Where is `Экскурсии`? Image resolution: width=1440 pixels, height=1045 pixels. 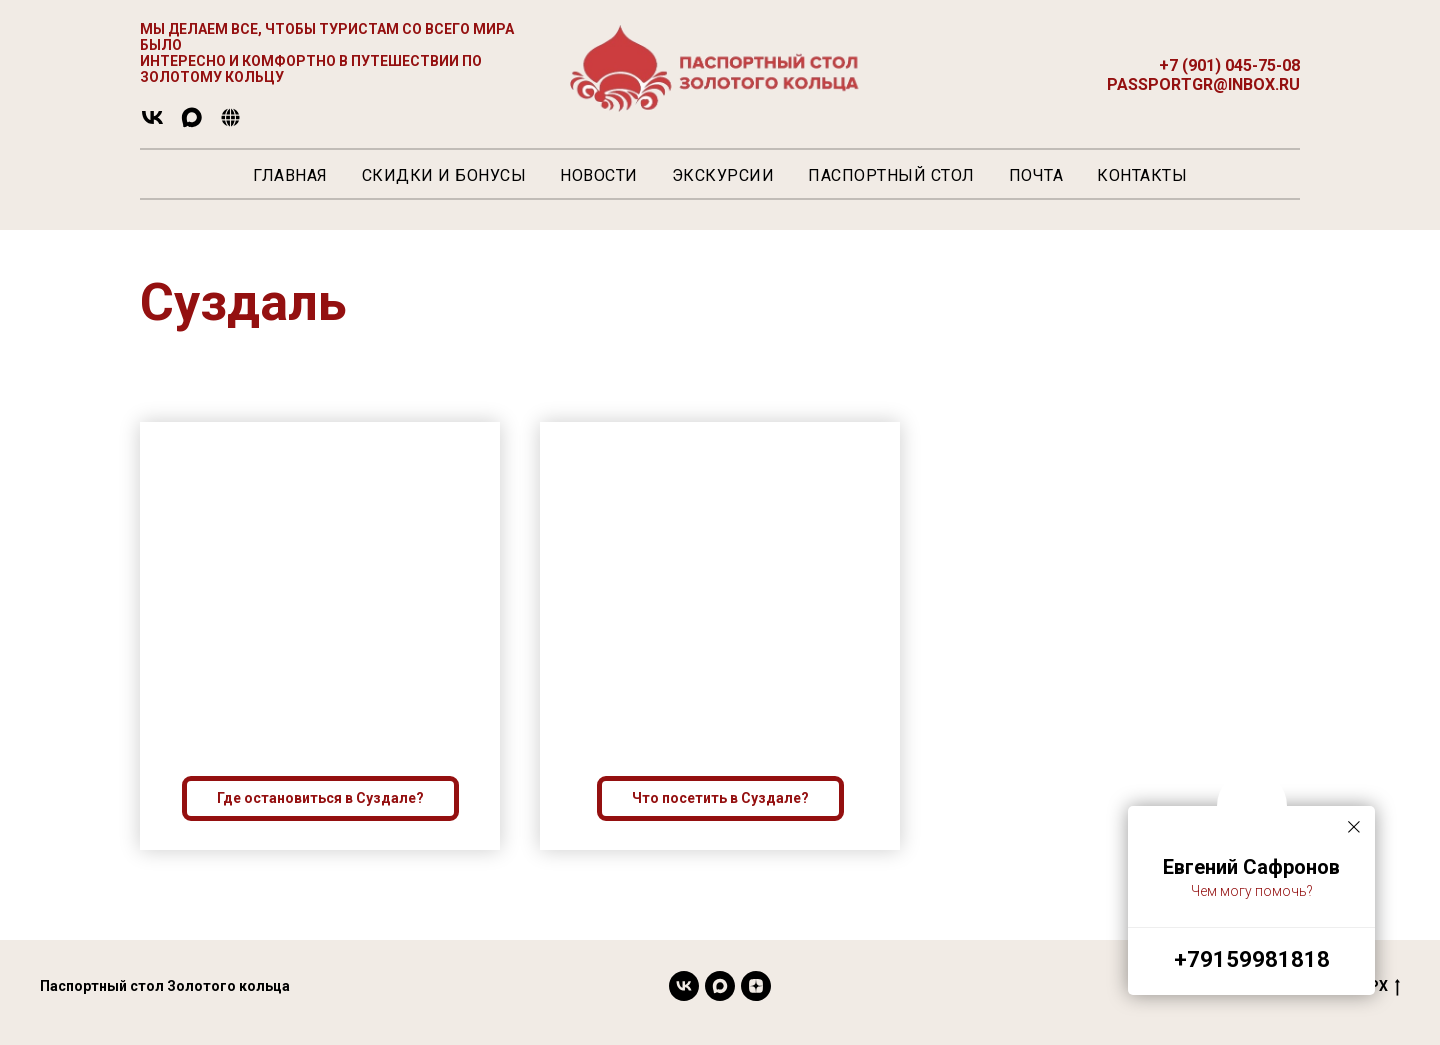
Экскурсии is located at coordinates (723, 175).